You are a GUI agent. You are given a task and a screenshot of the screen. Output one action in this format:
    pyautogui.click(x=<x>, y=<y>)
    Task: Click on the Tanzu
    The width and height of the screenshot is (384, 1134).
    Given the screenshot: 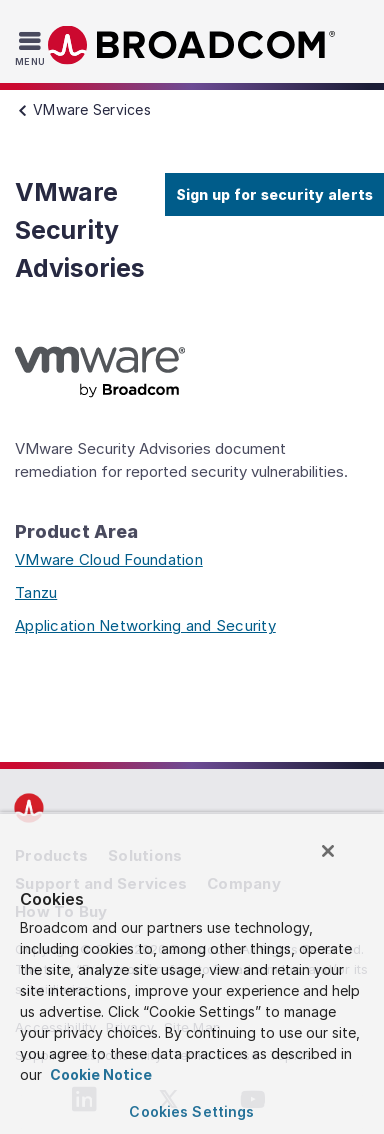 What is the action you would take?
    pyautogui.click(x=36, y=592)
    